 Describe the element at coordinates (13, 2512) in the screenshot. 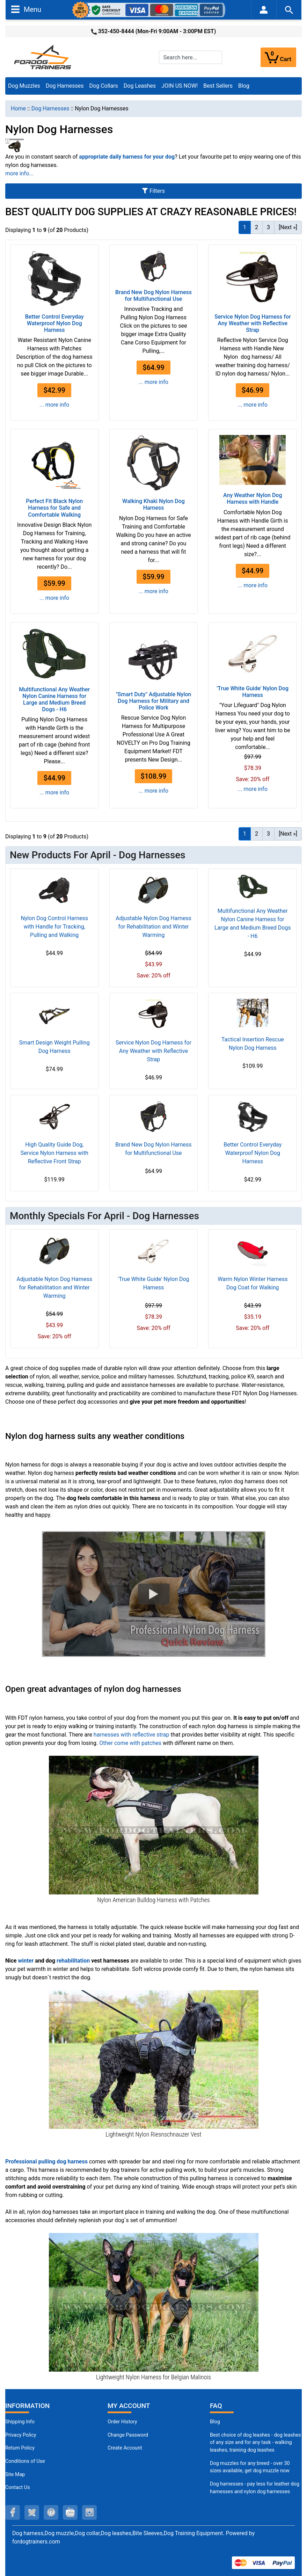

I see `[facebook (opens in a new tab)]` at that location.